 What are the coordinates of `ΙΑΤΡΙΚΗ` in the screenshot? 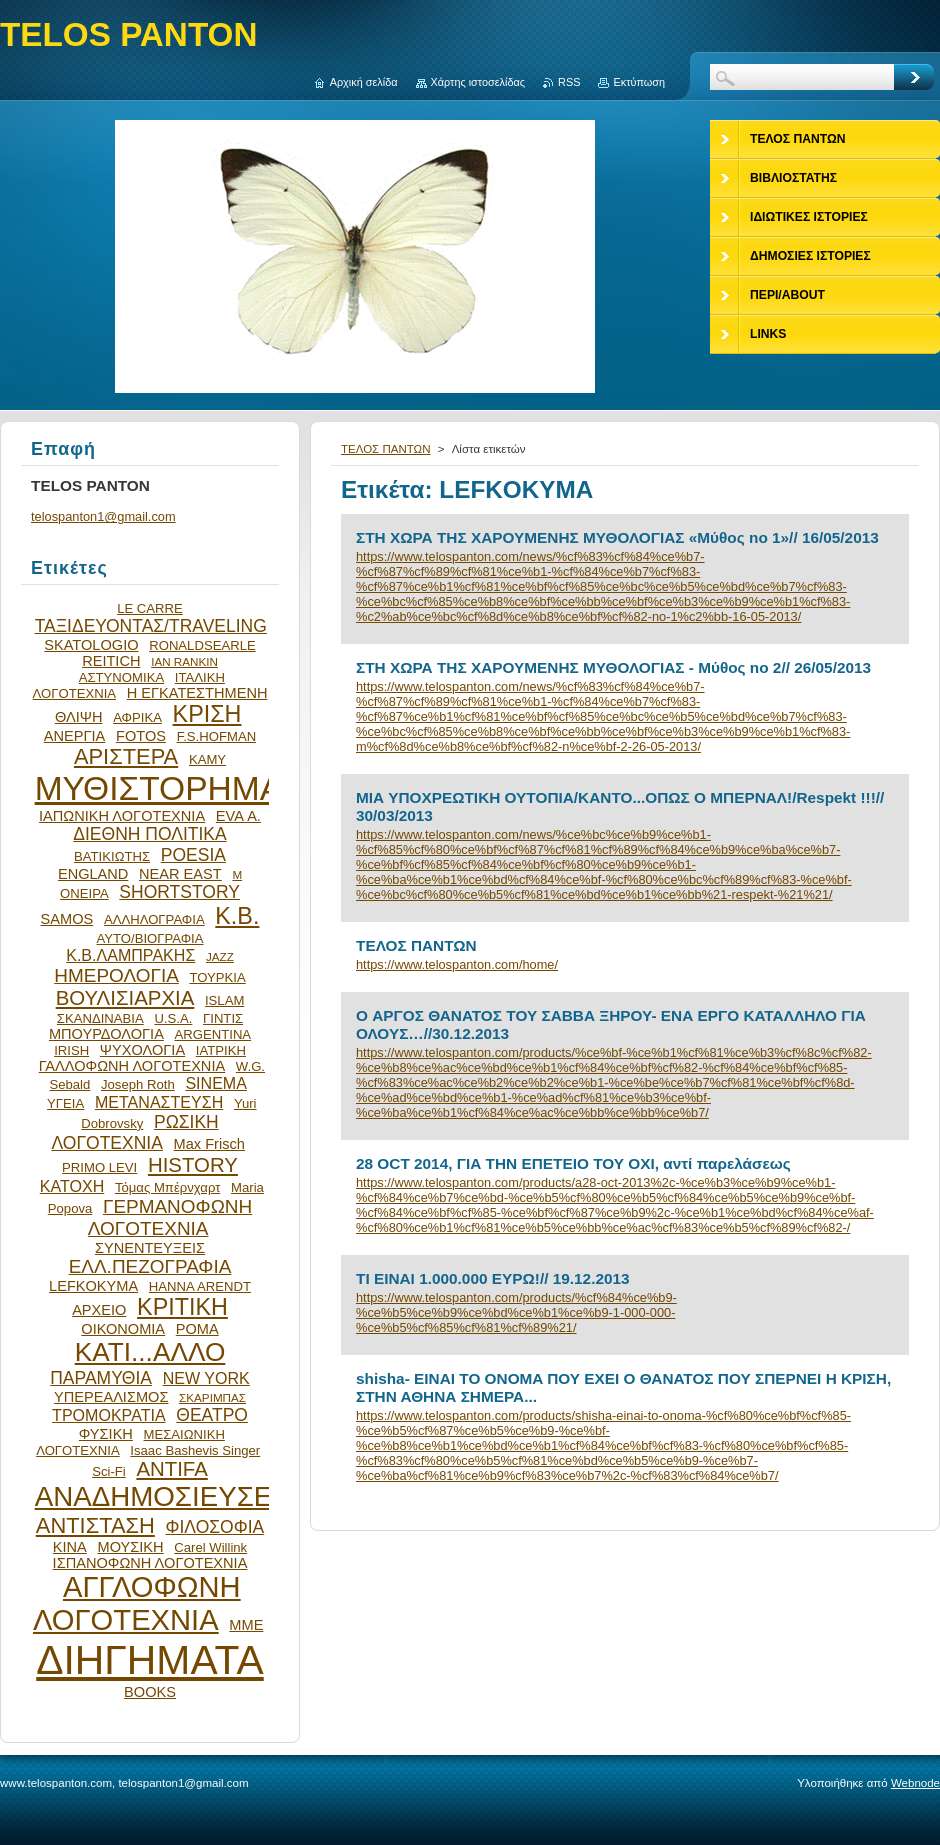 It's located at (221, 1050).